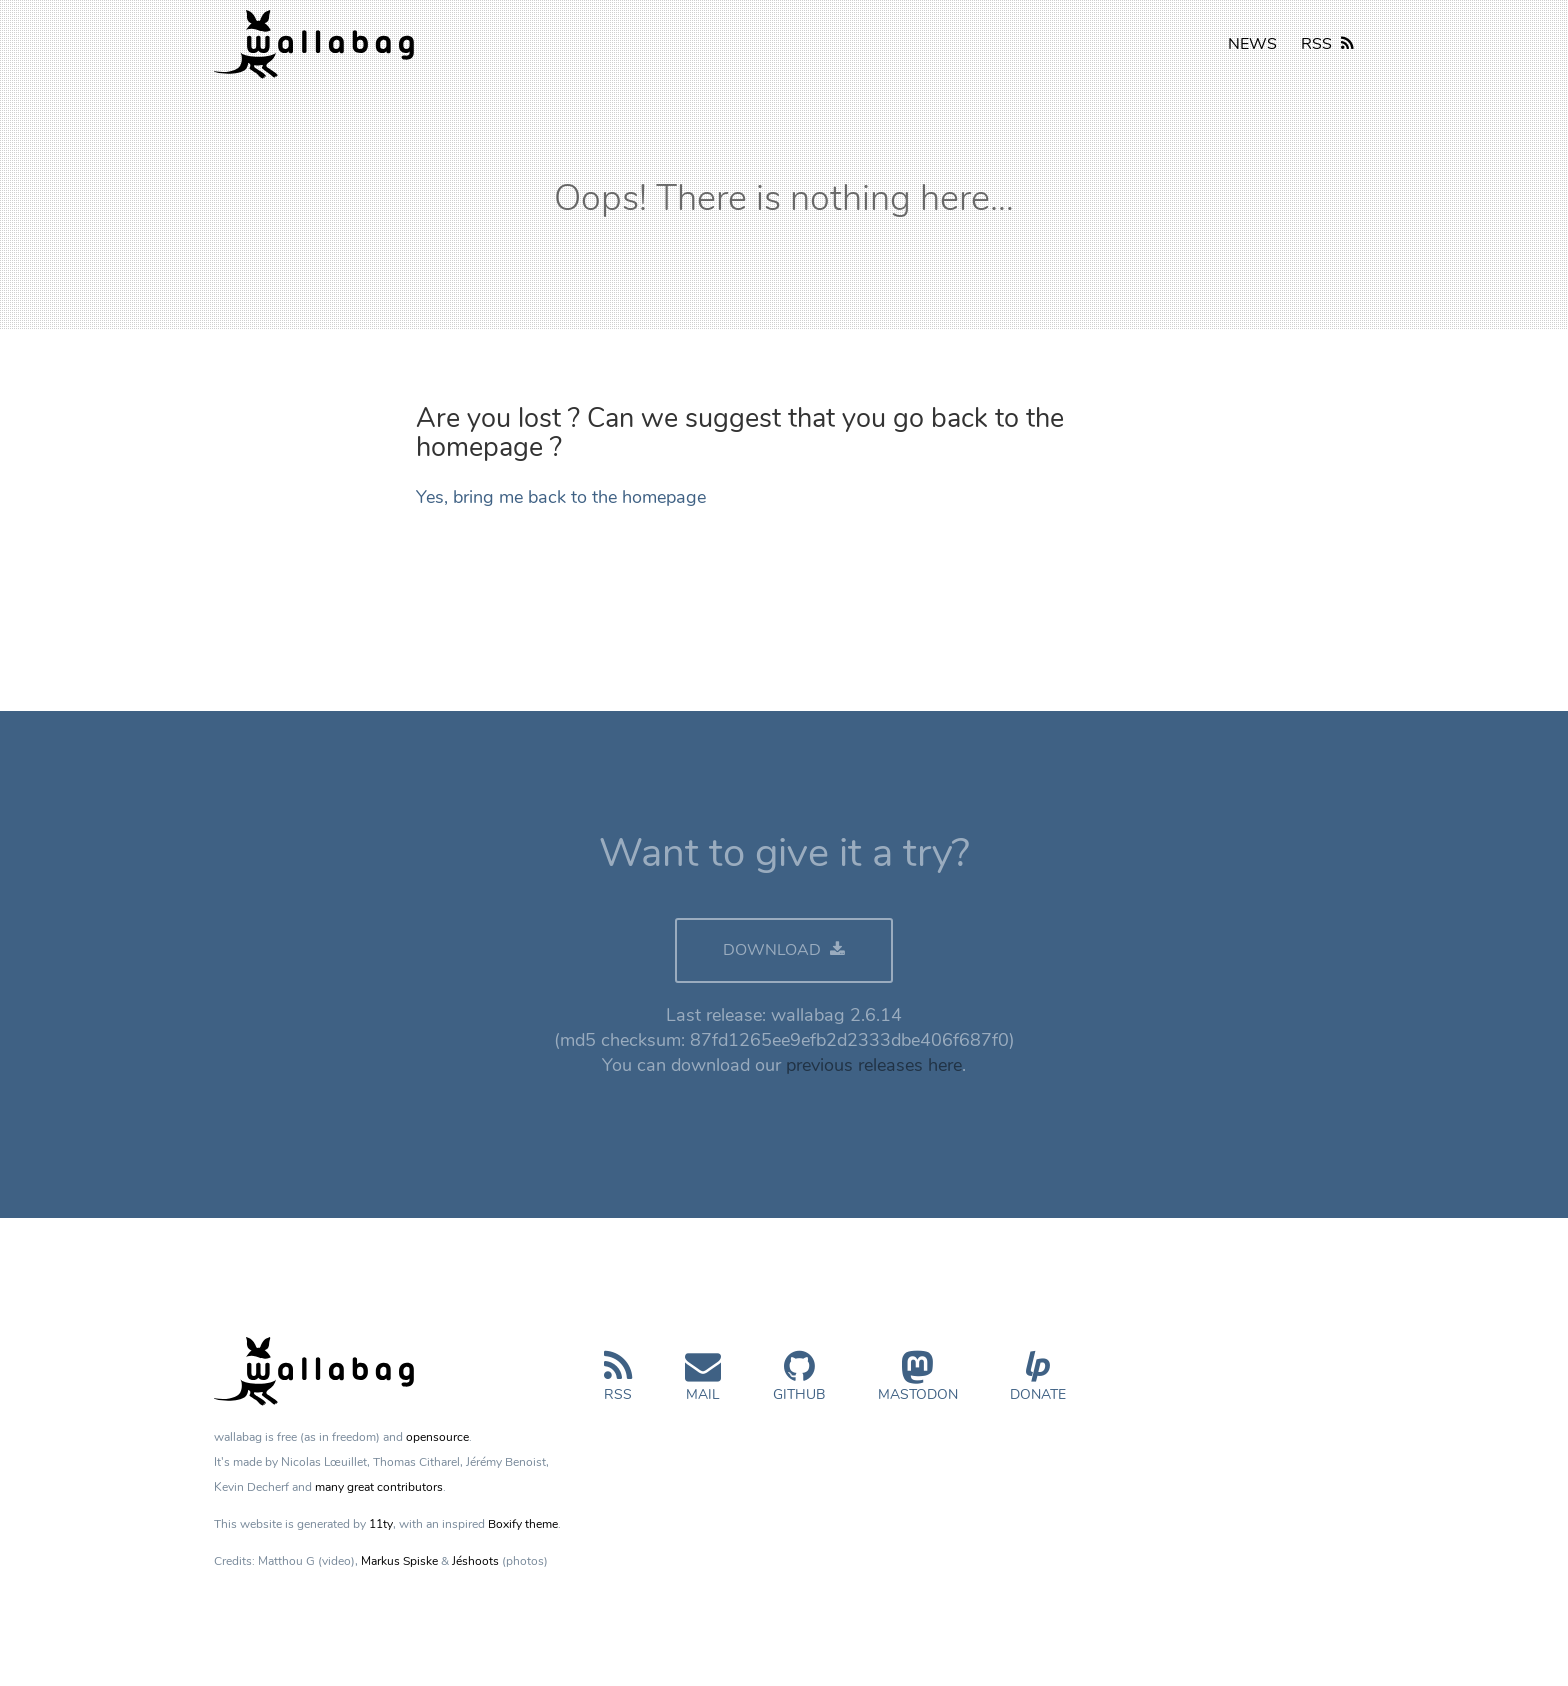  What do you see at coordinates (1038, 1384) in the screenshot?
I see `Donate` at bounding box center [1038, 1384].